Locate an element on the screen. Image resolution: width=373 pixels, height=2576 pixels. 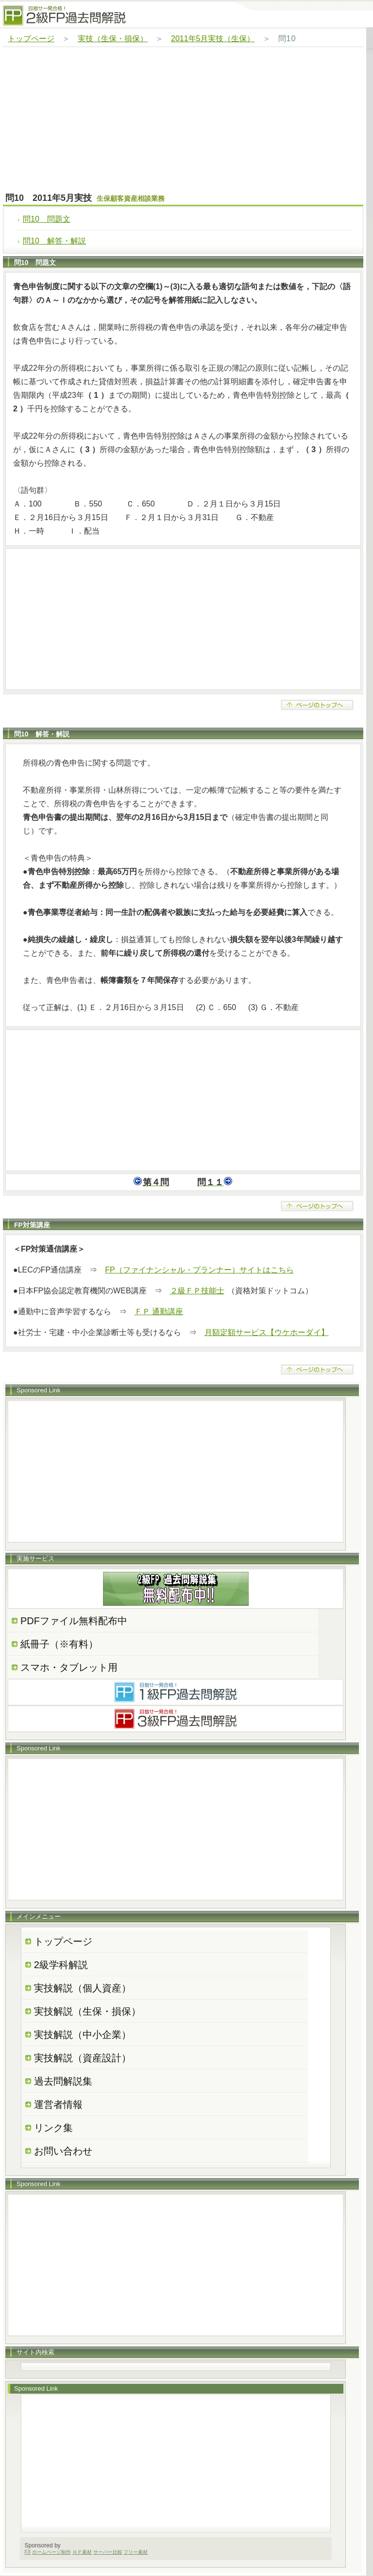
運営者情報 is located at coordinates (58, 2104).